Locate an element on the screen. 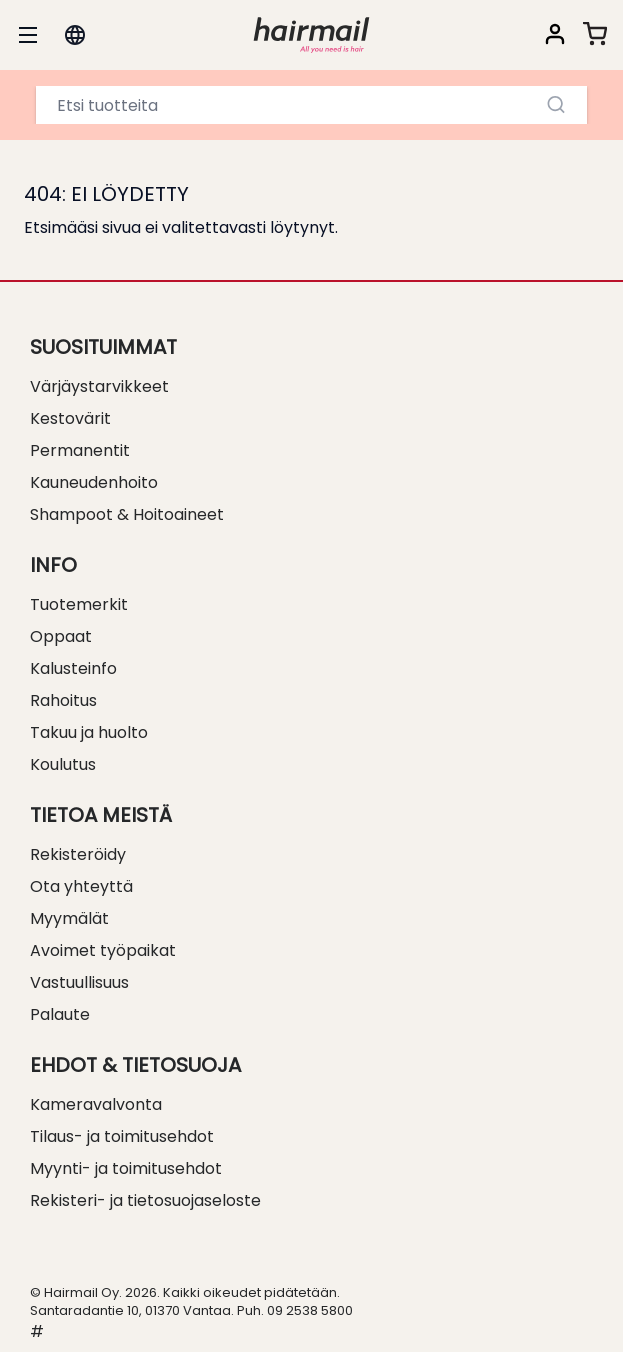 The image size is (627, 1352). Rekisteri- ja tietosuojaseloste is located at coordinates (145, 1200).